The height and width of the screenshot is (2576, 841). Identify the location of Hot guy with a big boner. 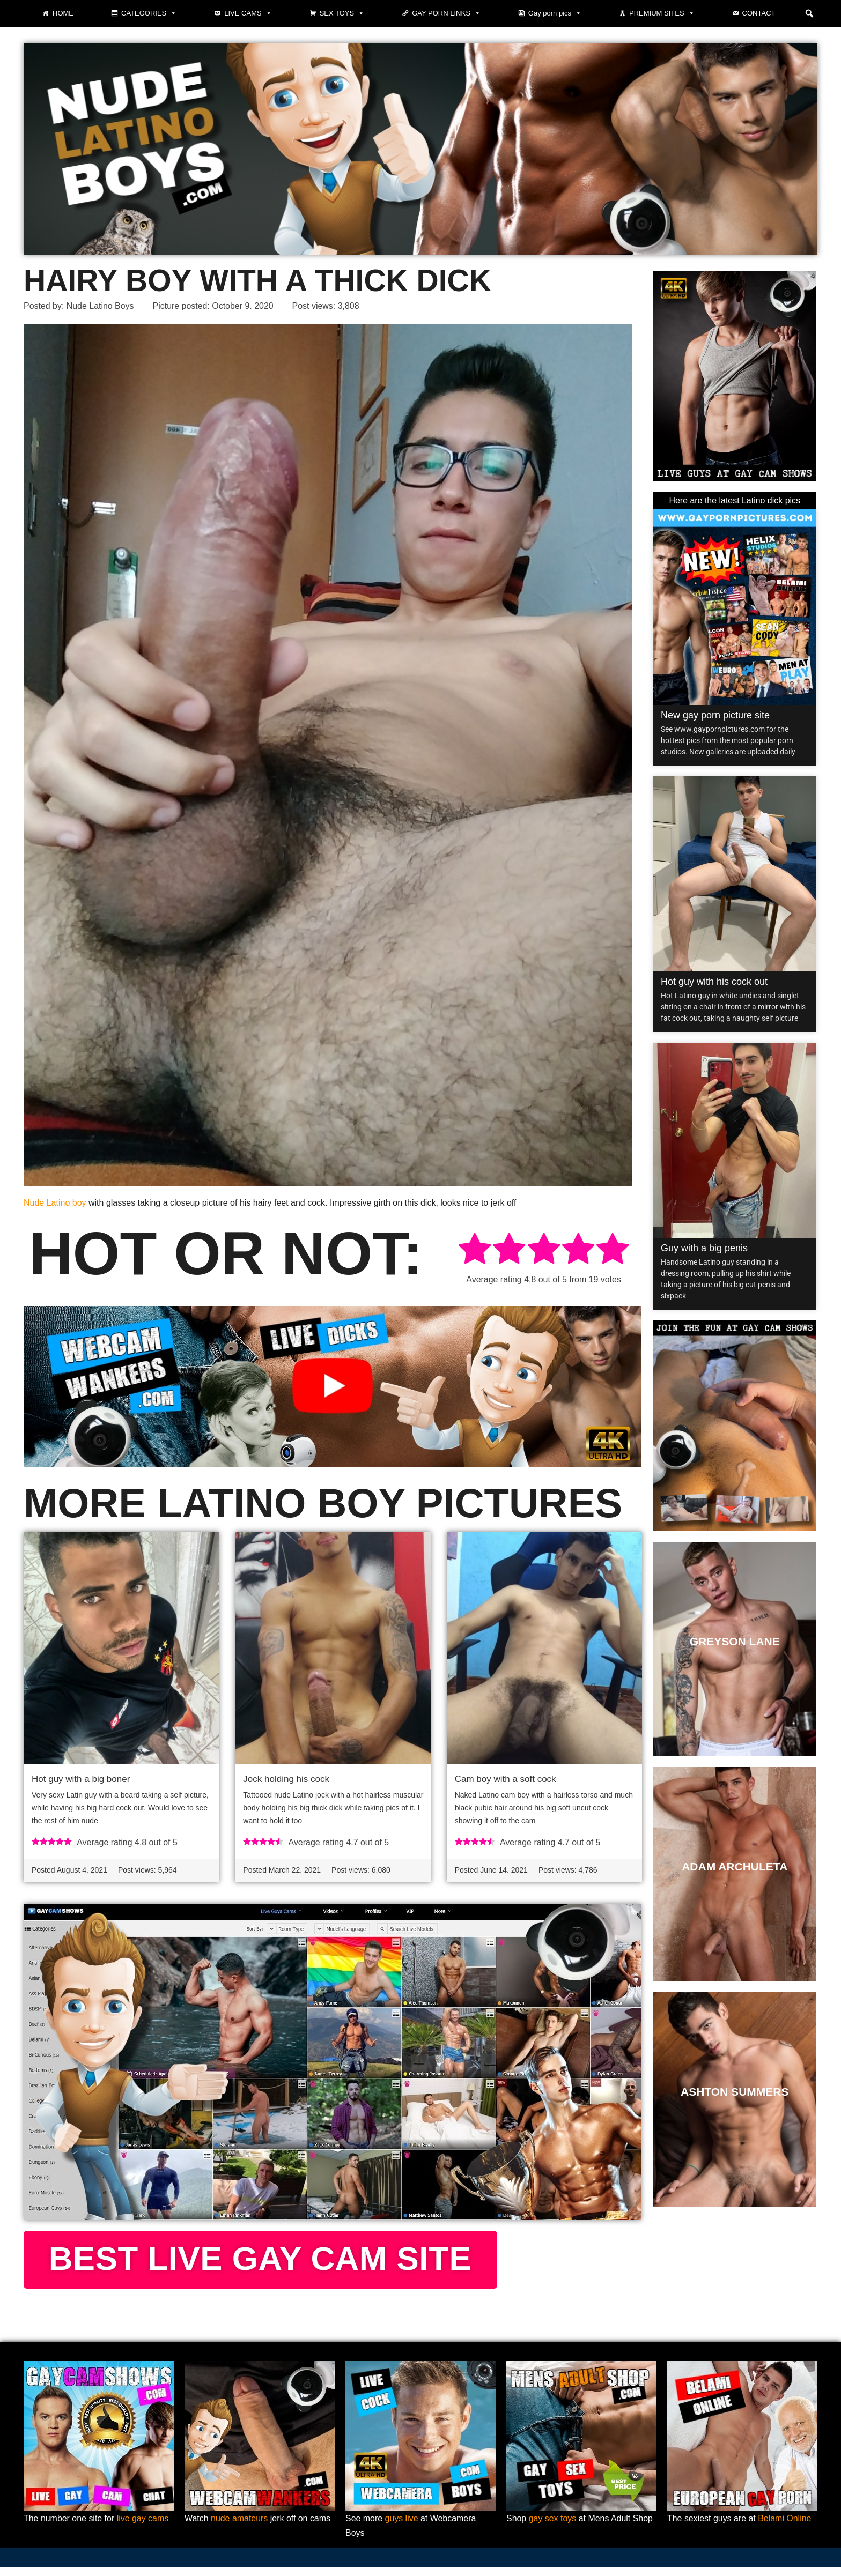
(81, 1780).